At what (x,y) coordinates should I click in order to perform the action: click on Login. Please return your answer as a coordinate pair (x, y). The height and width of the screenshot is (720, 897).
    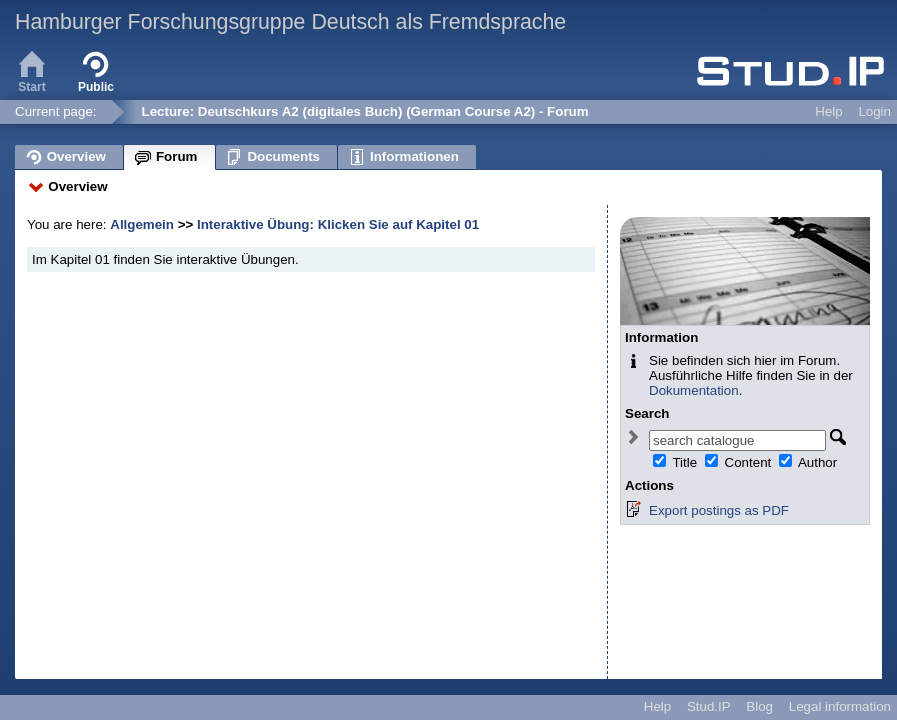
    Looking at the image, I should click on (874, 111).